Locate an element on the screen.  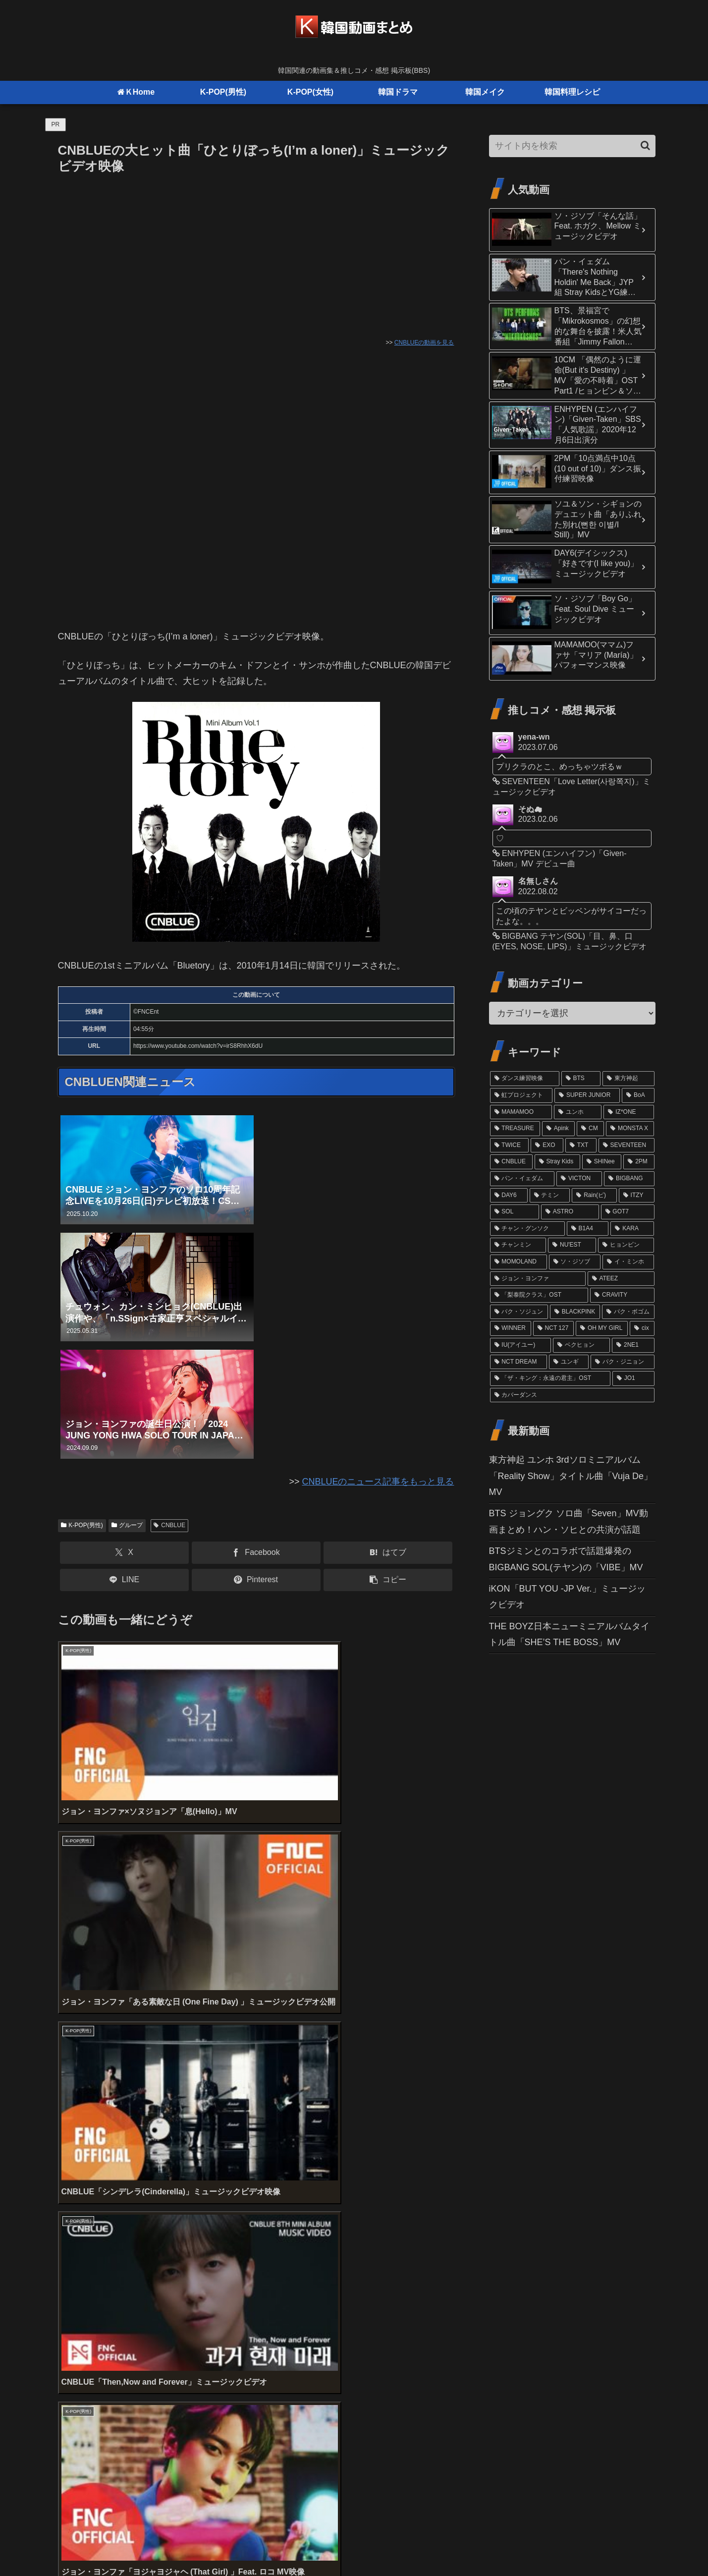
[BoA (46個の項目)] is located at coordinates (638, 1095).